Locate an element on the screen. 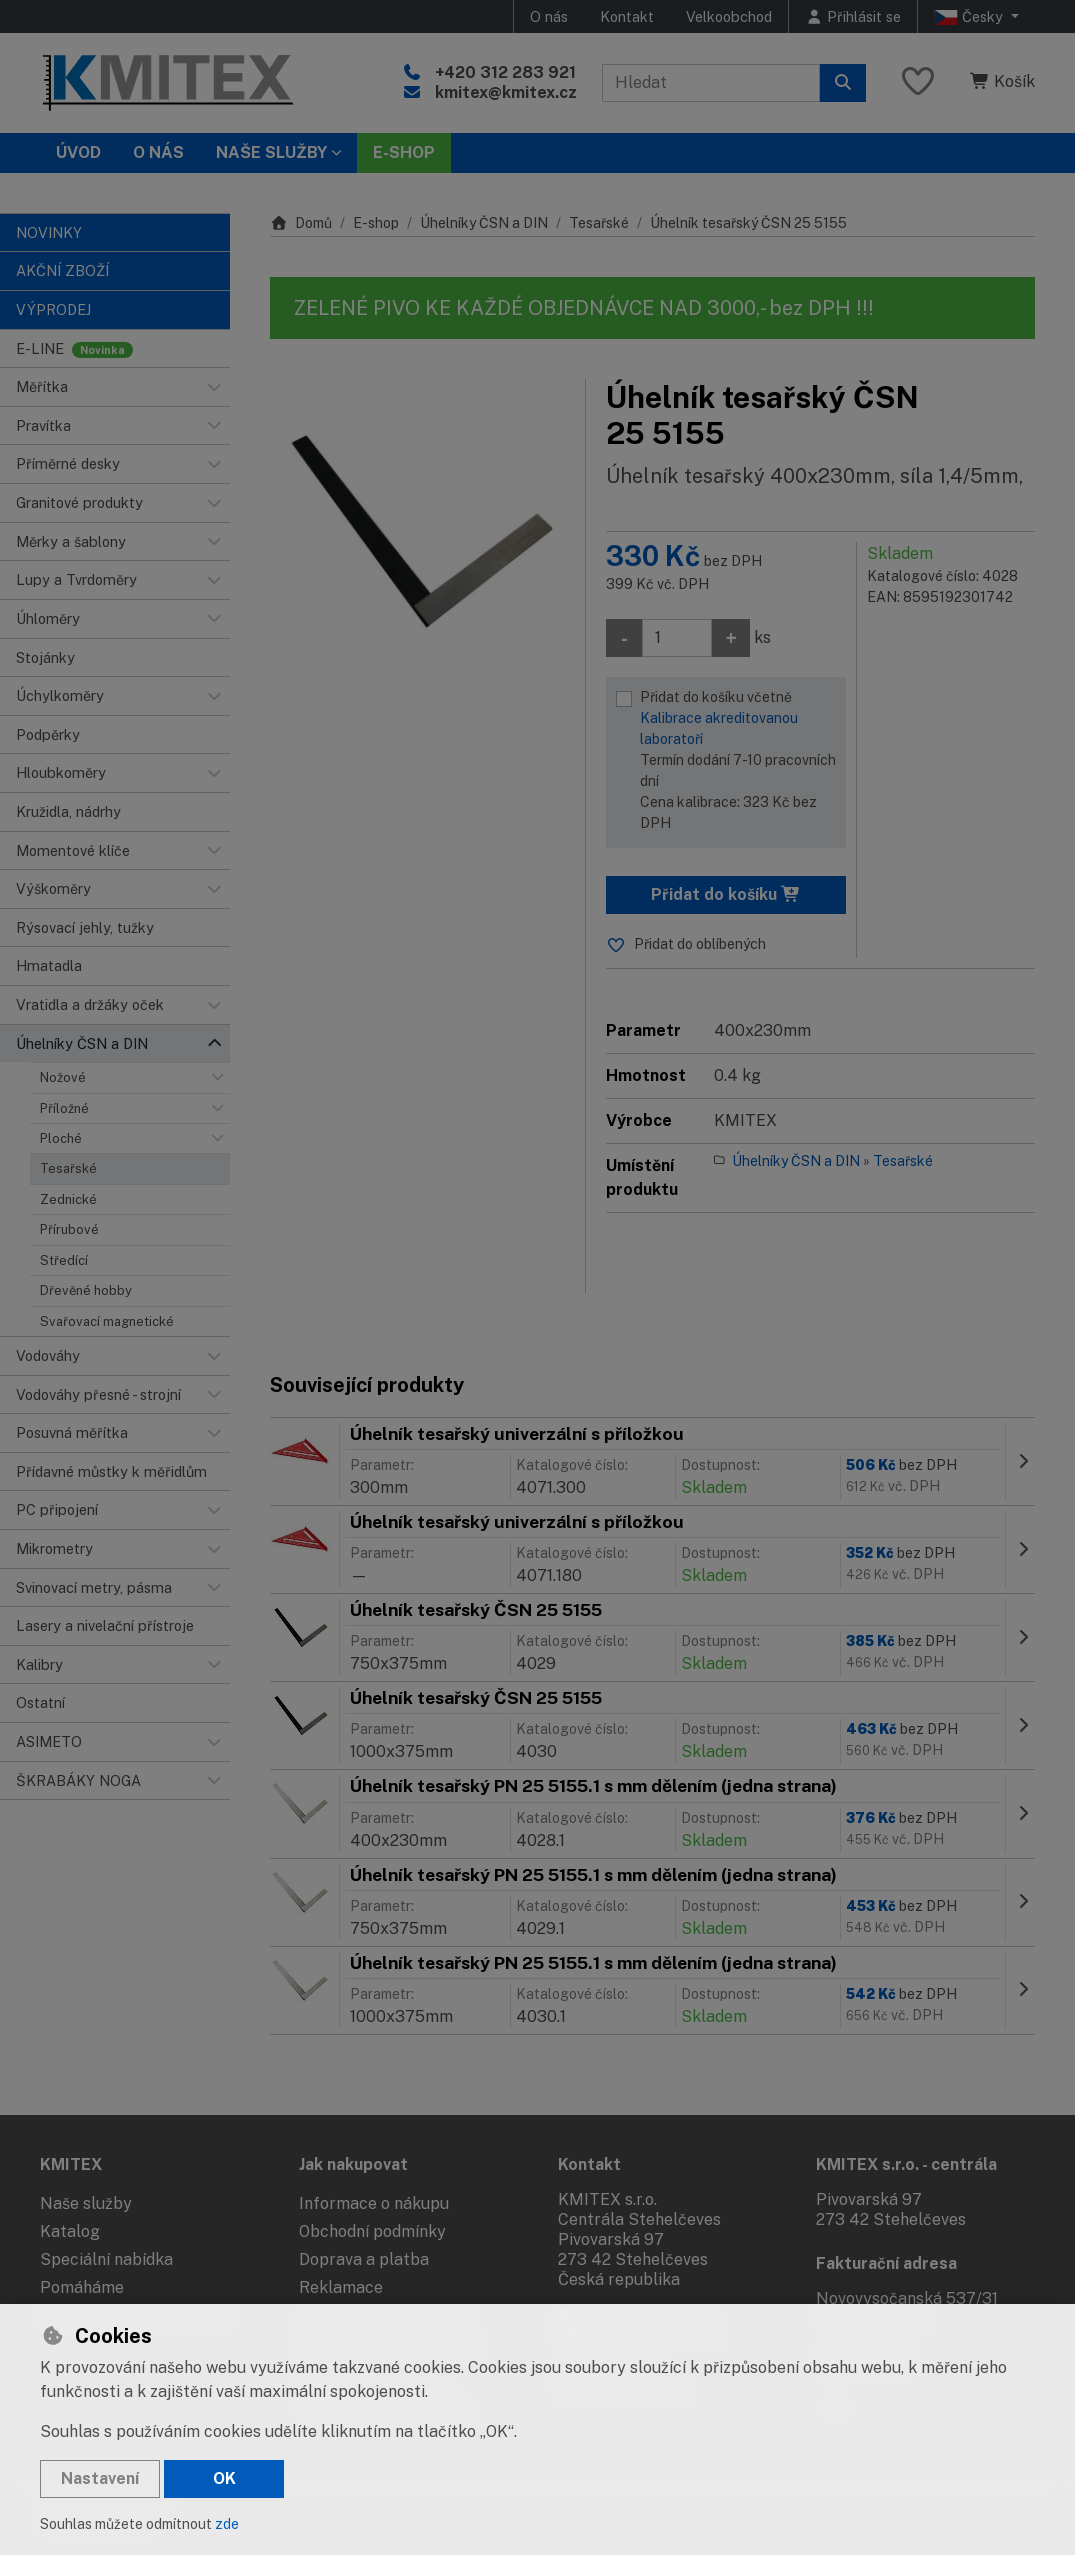  OK is located at coordinates (224, 2478).